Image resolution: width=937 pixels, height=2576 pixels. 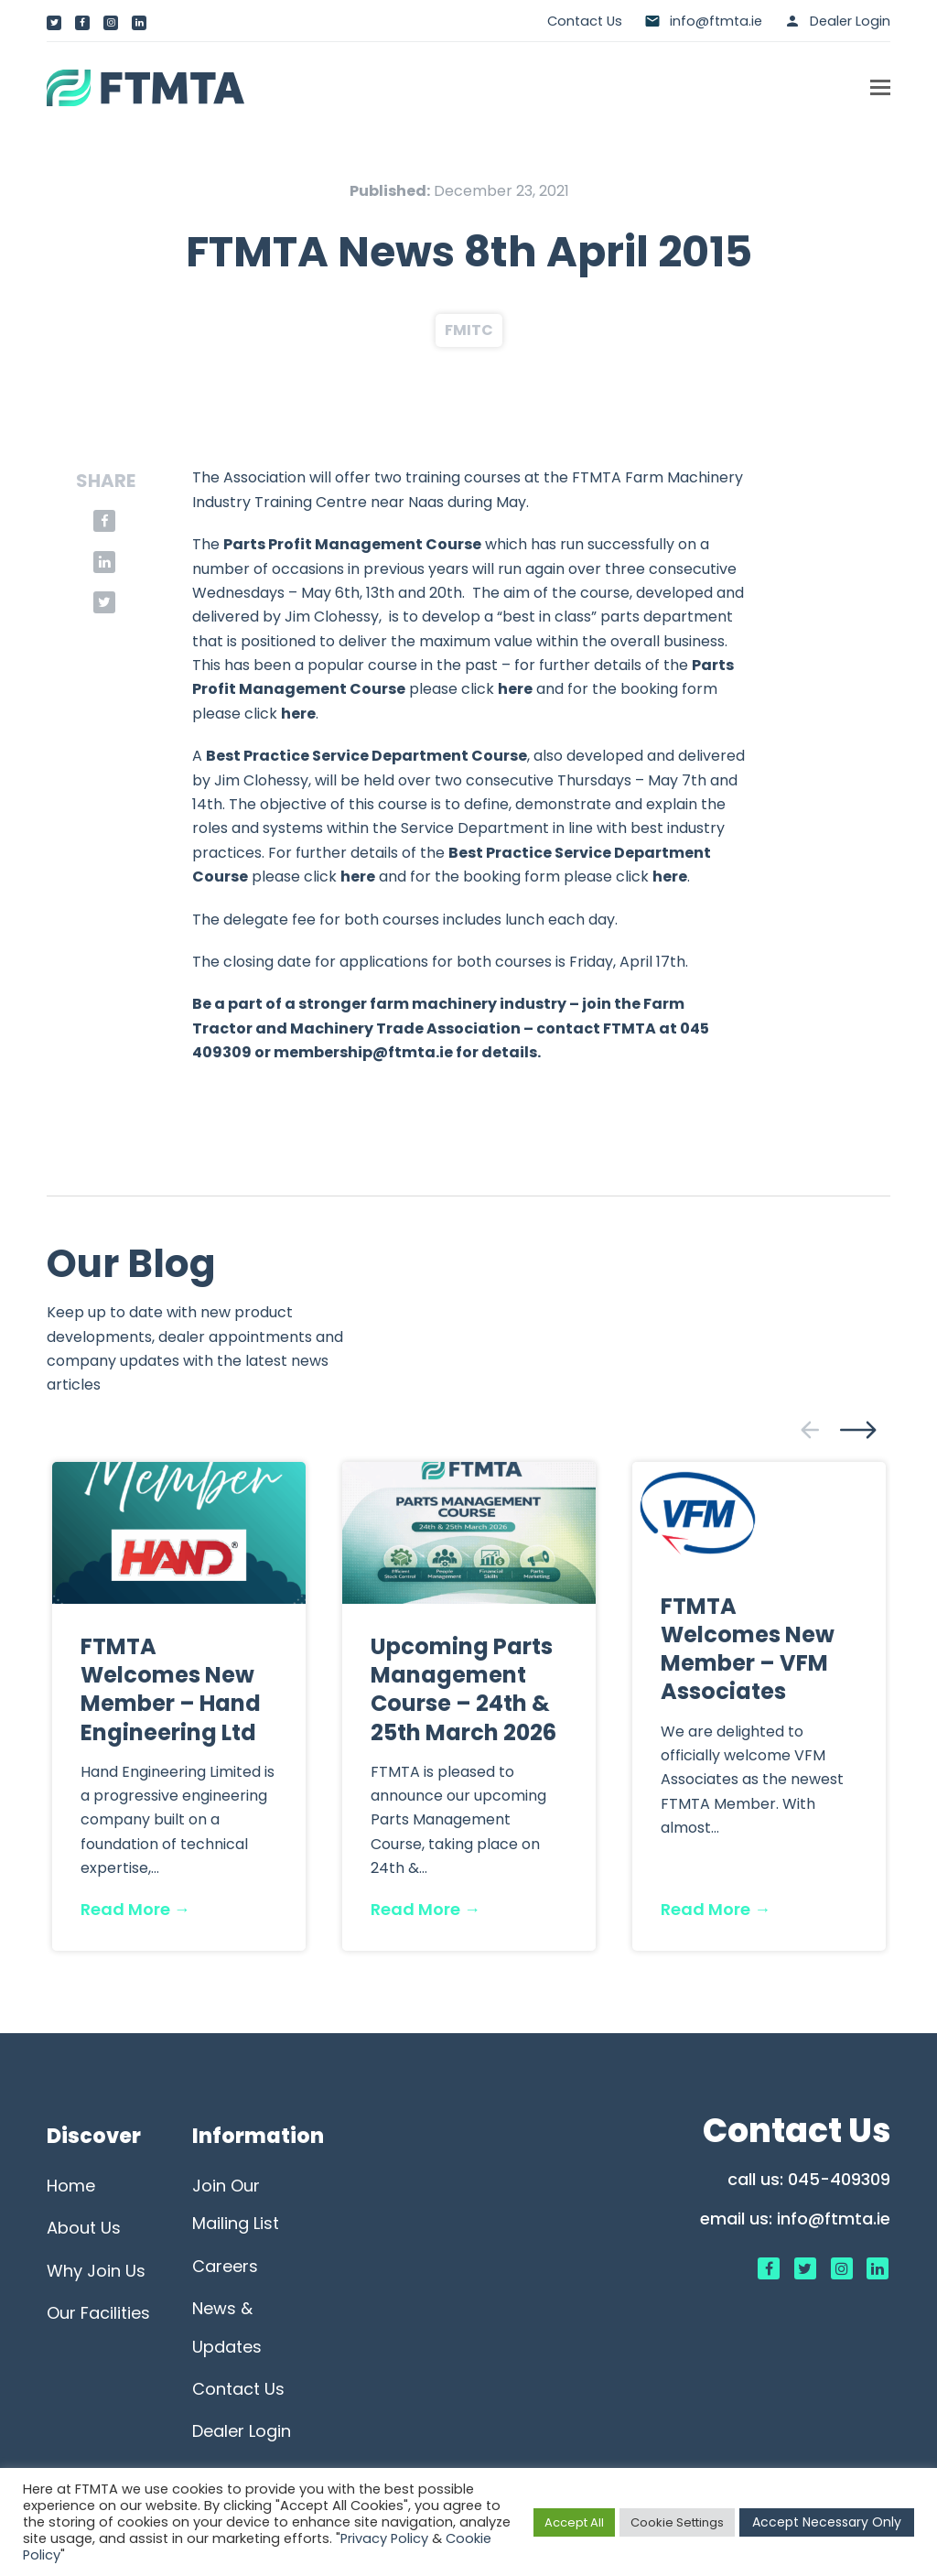 What do you see at coordinates (810, 1430) in the screenshot?
I see `[presentation]` at bounding box center [810, 1430].